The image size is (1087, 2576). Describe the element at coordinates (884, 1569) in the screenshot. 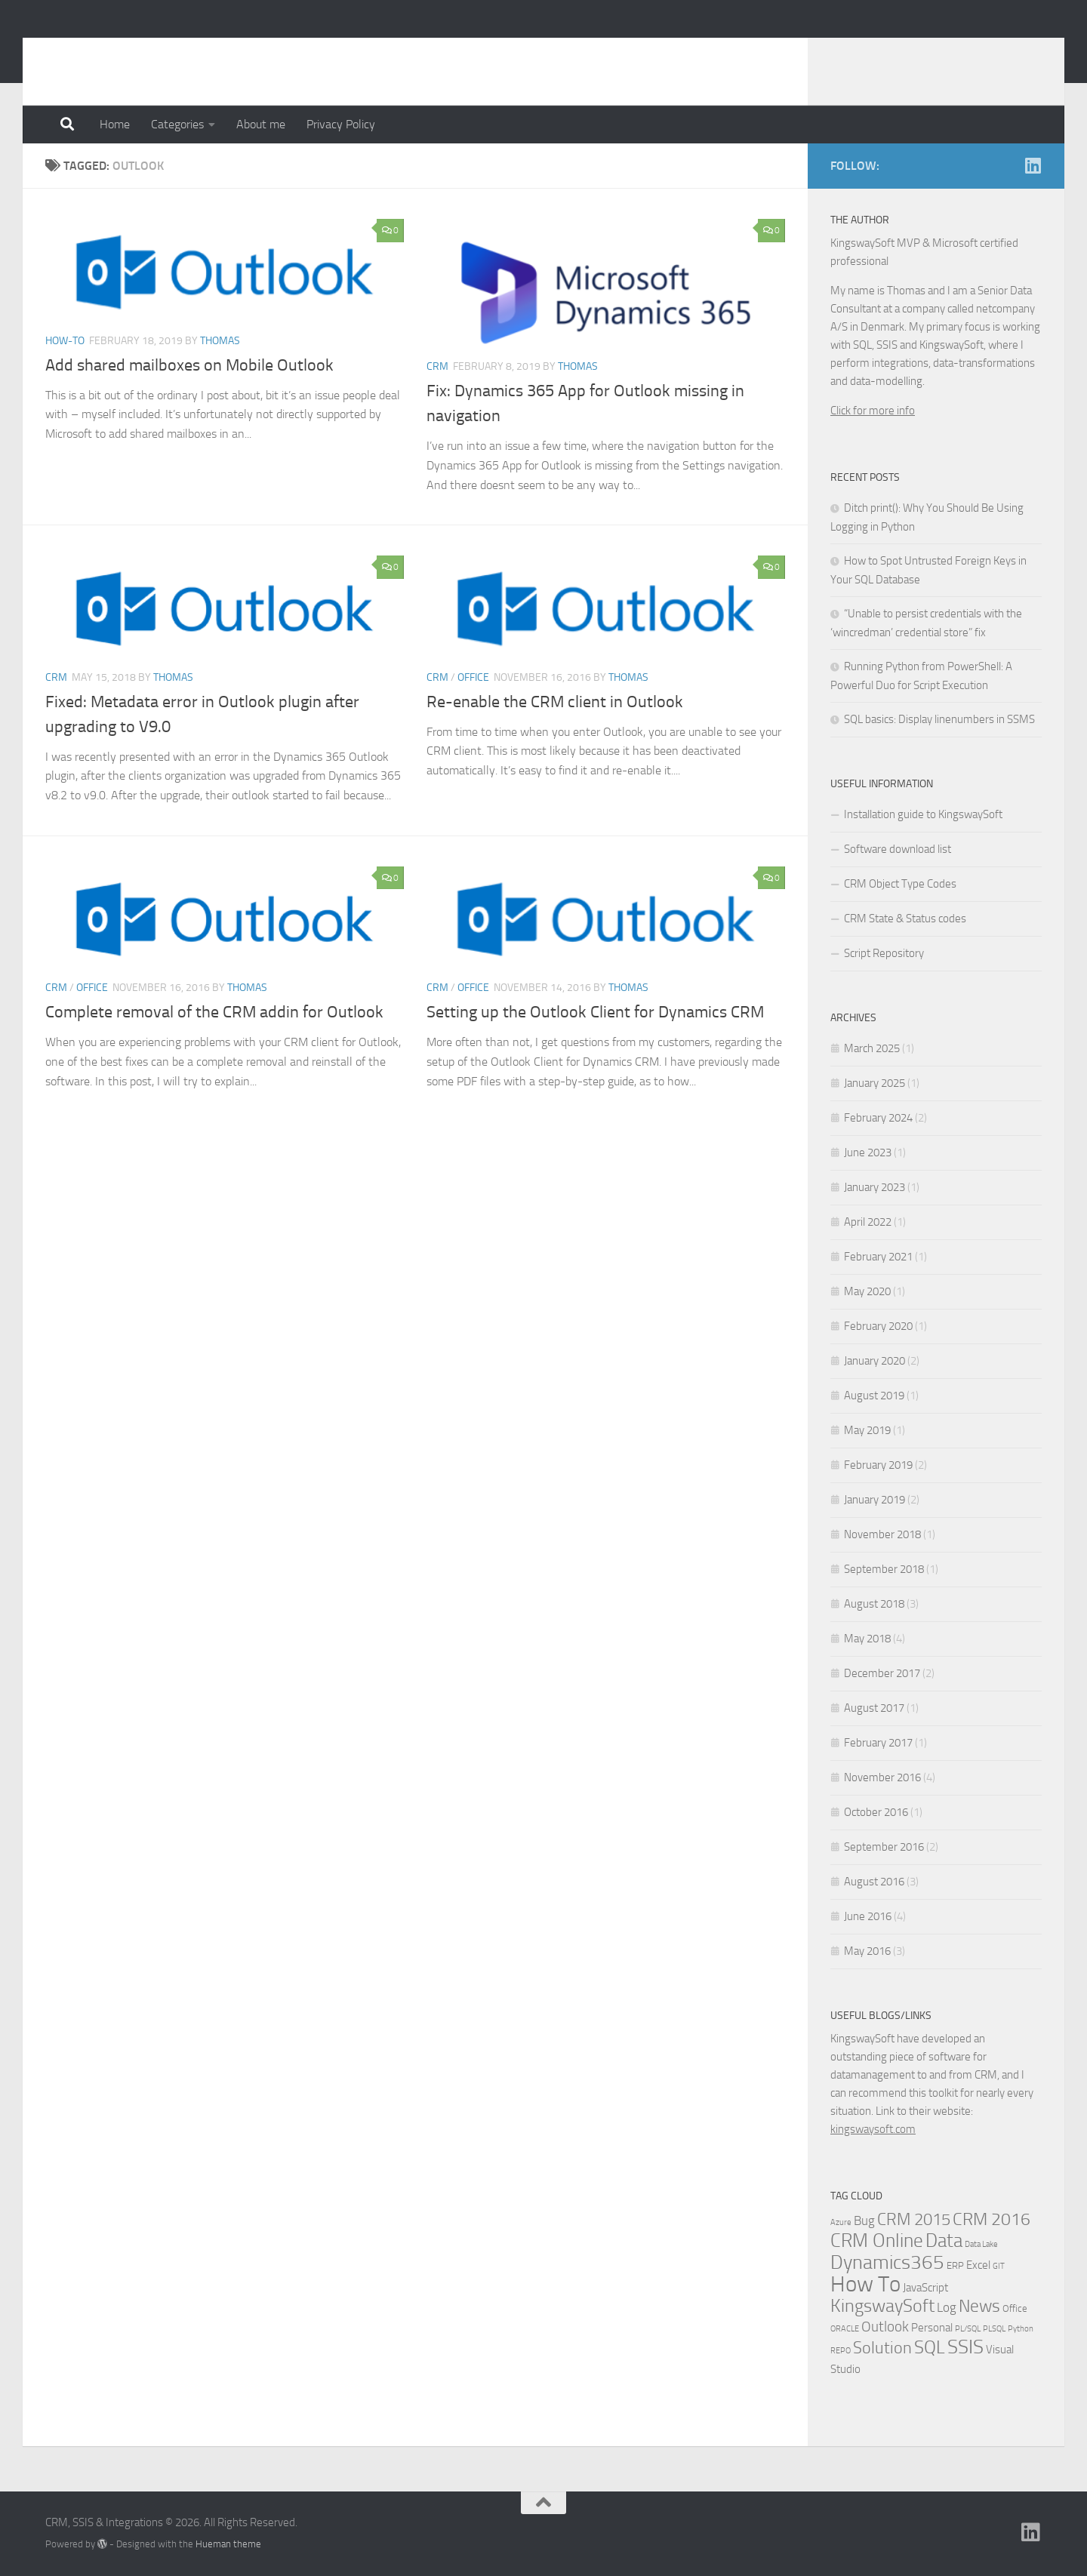

I see `September 2018` at that location.